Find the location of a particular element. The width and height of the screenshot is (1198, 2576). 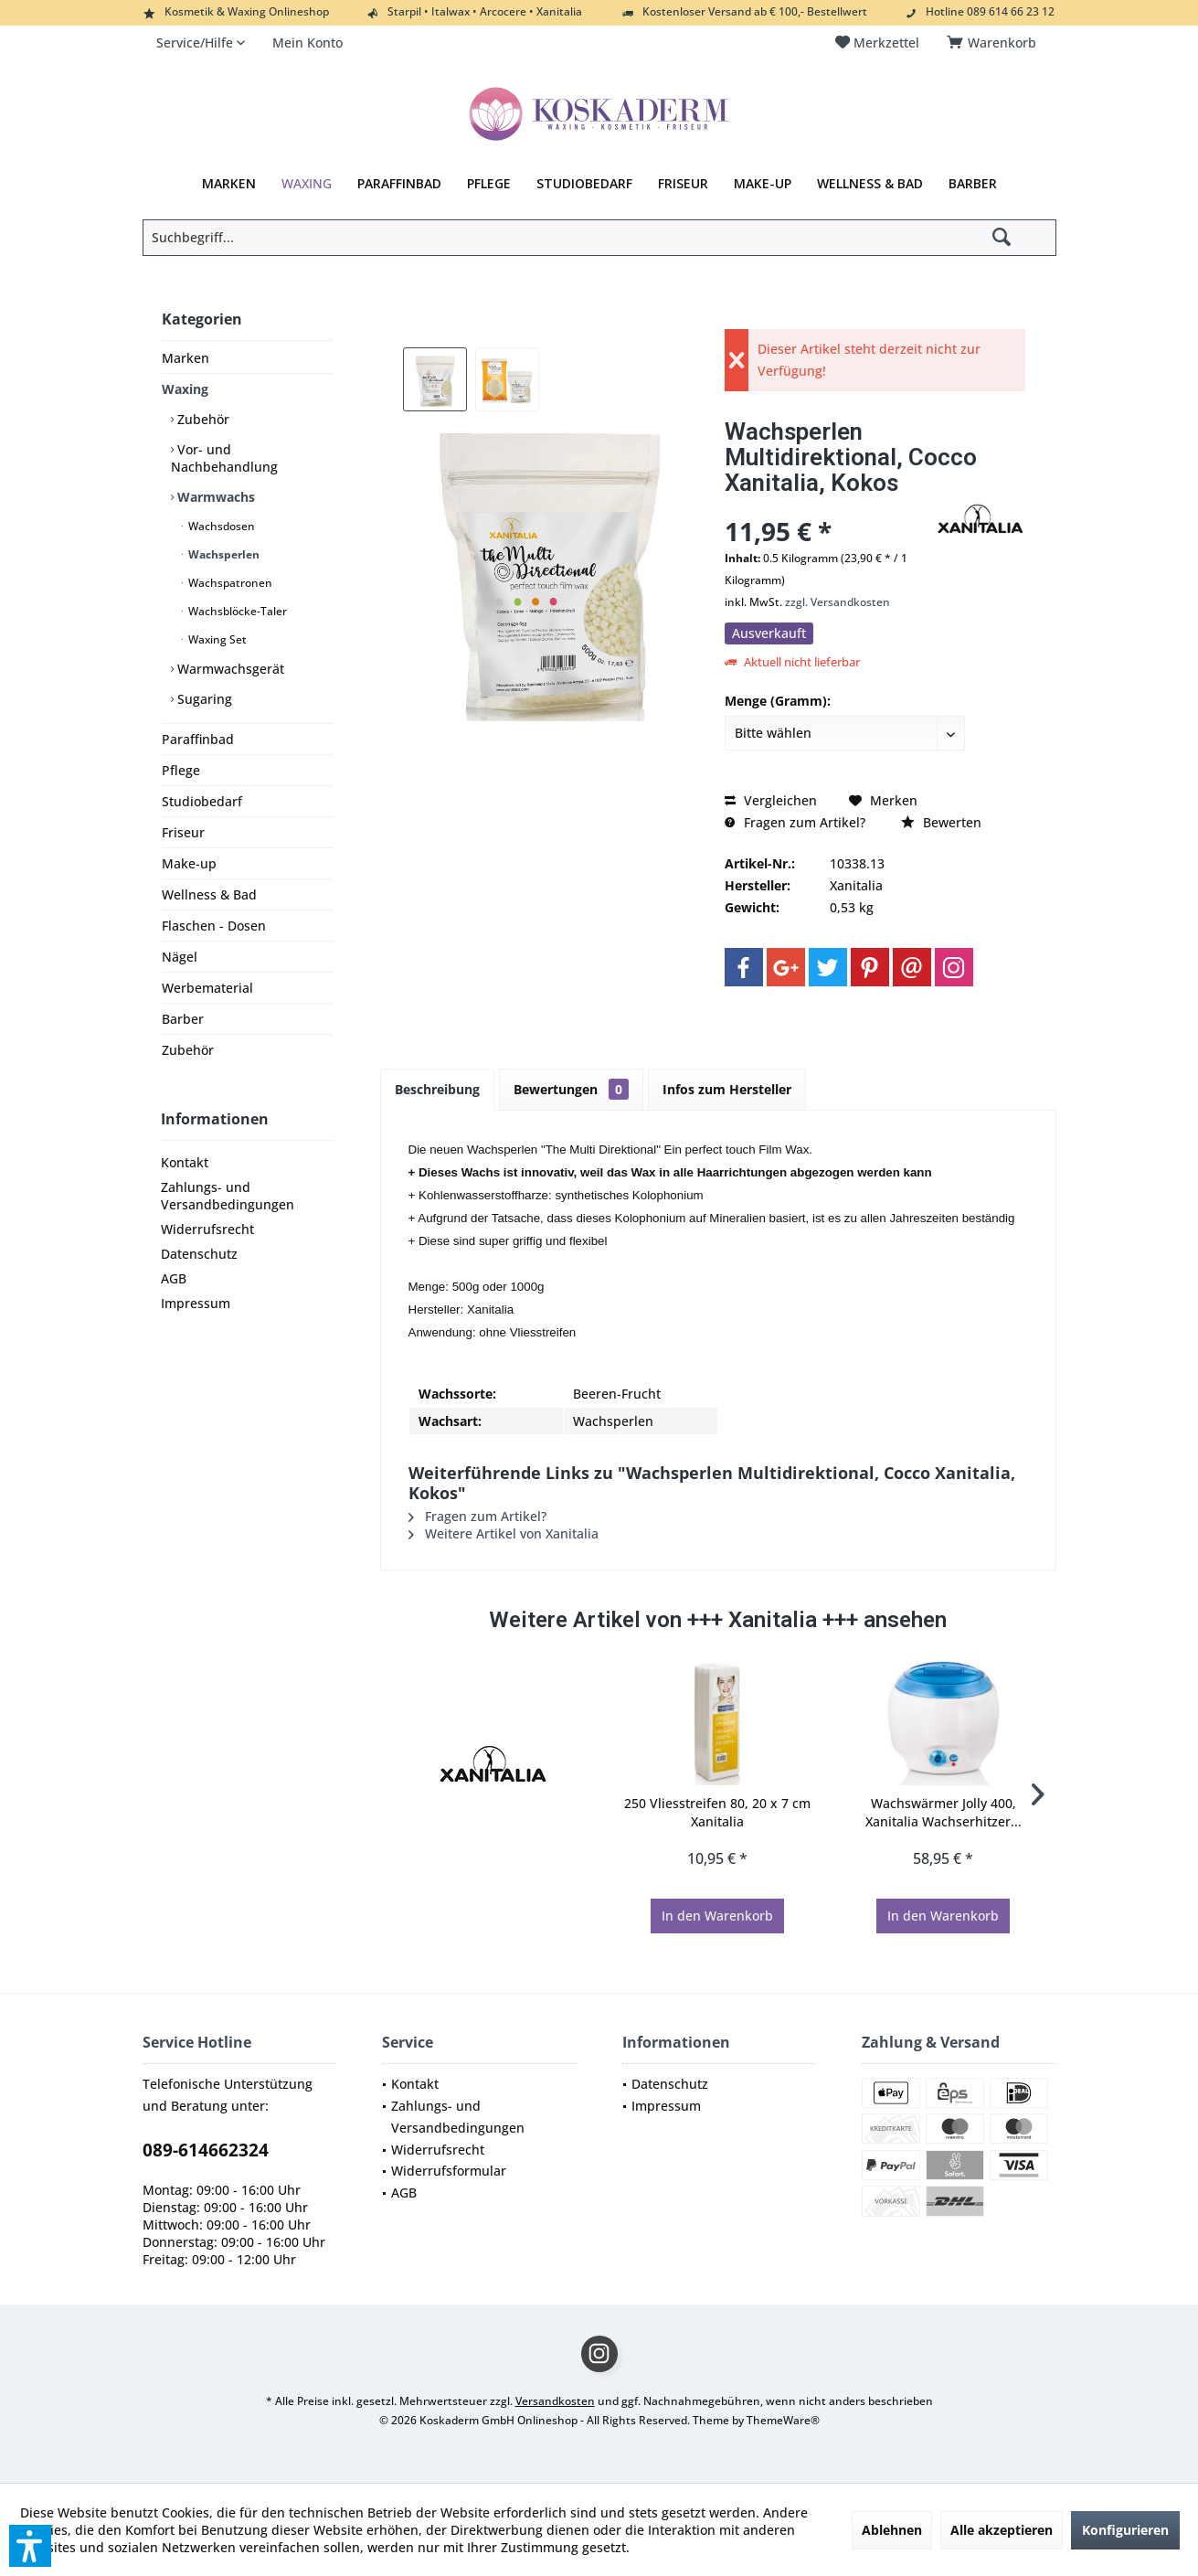

Make-up is located at coordinates (189, 863).